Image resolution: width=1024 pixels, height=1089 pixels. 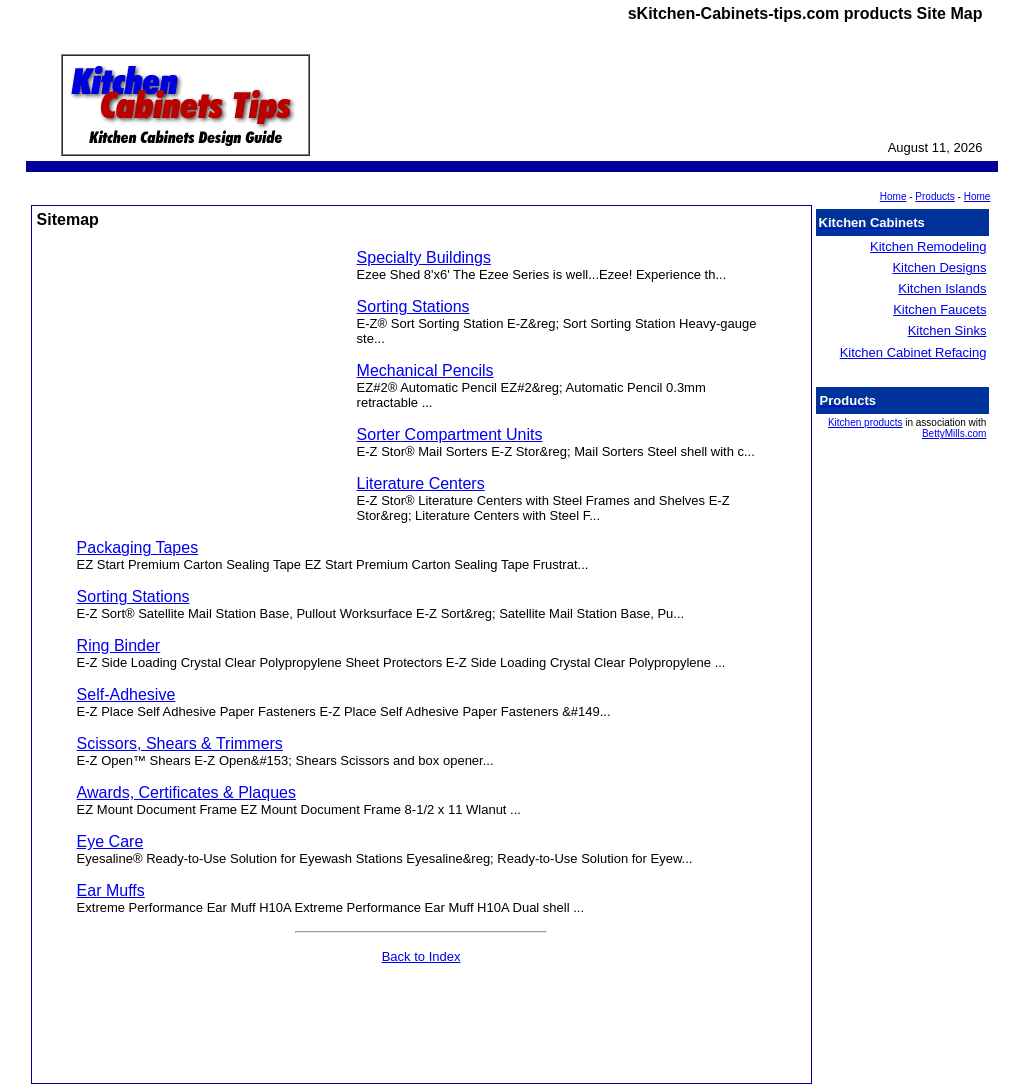 What do you see at coordinates (186, 792) in the screenshot?
I see `Awards, Certificates & Plaques` at bounding box center [186, 792].